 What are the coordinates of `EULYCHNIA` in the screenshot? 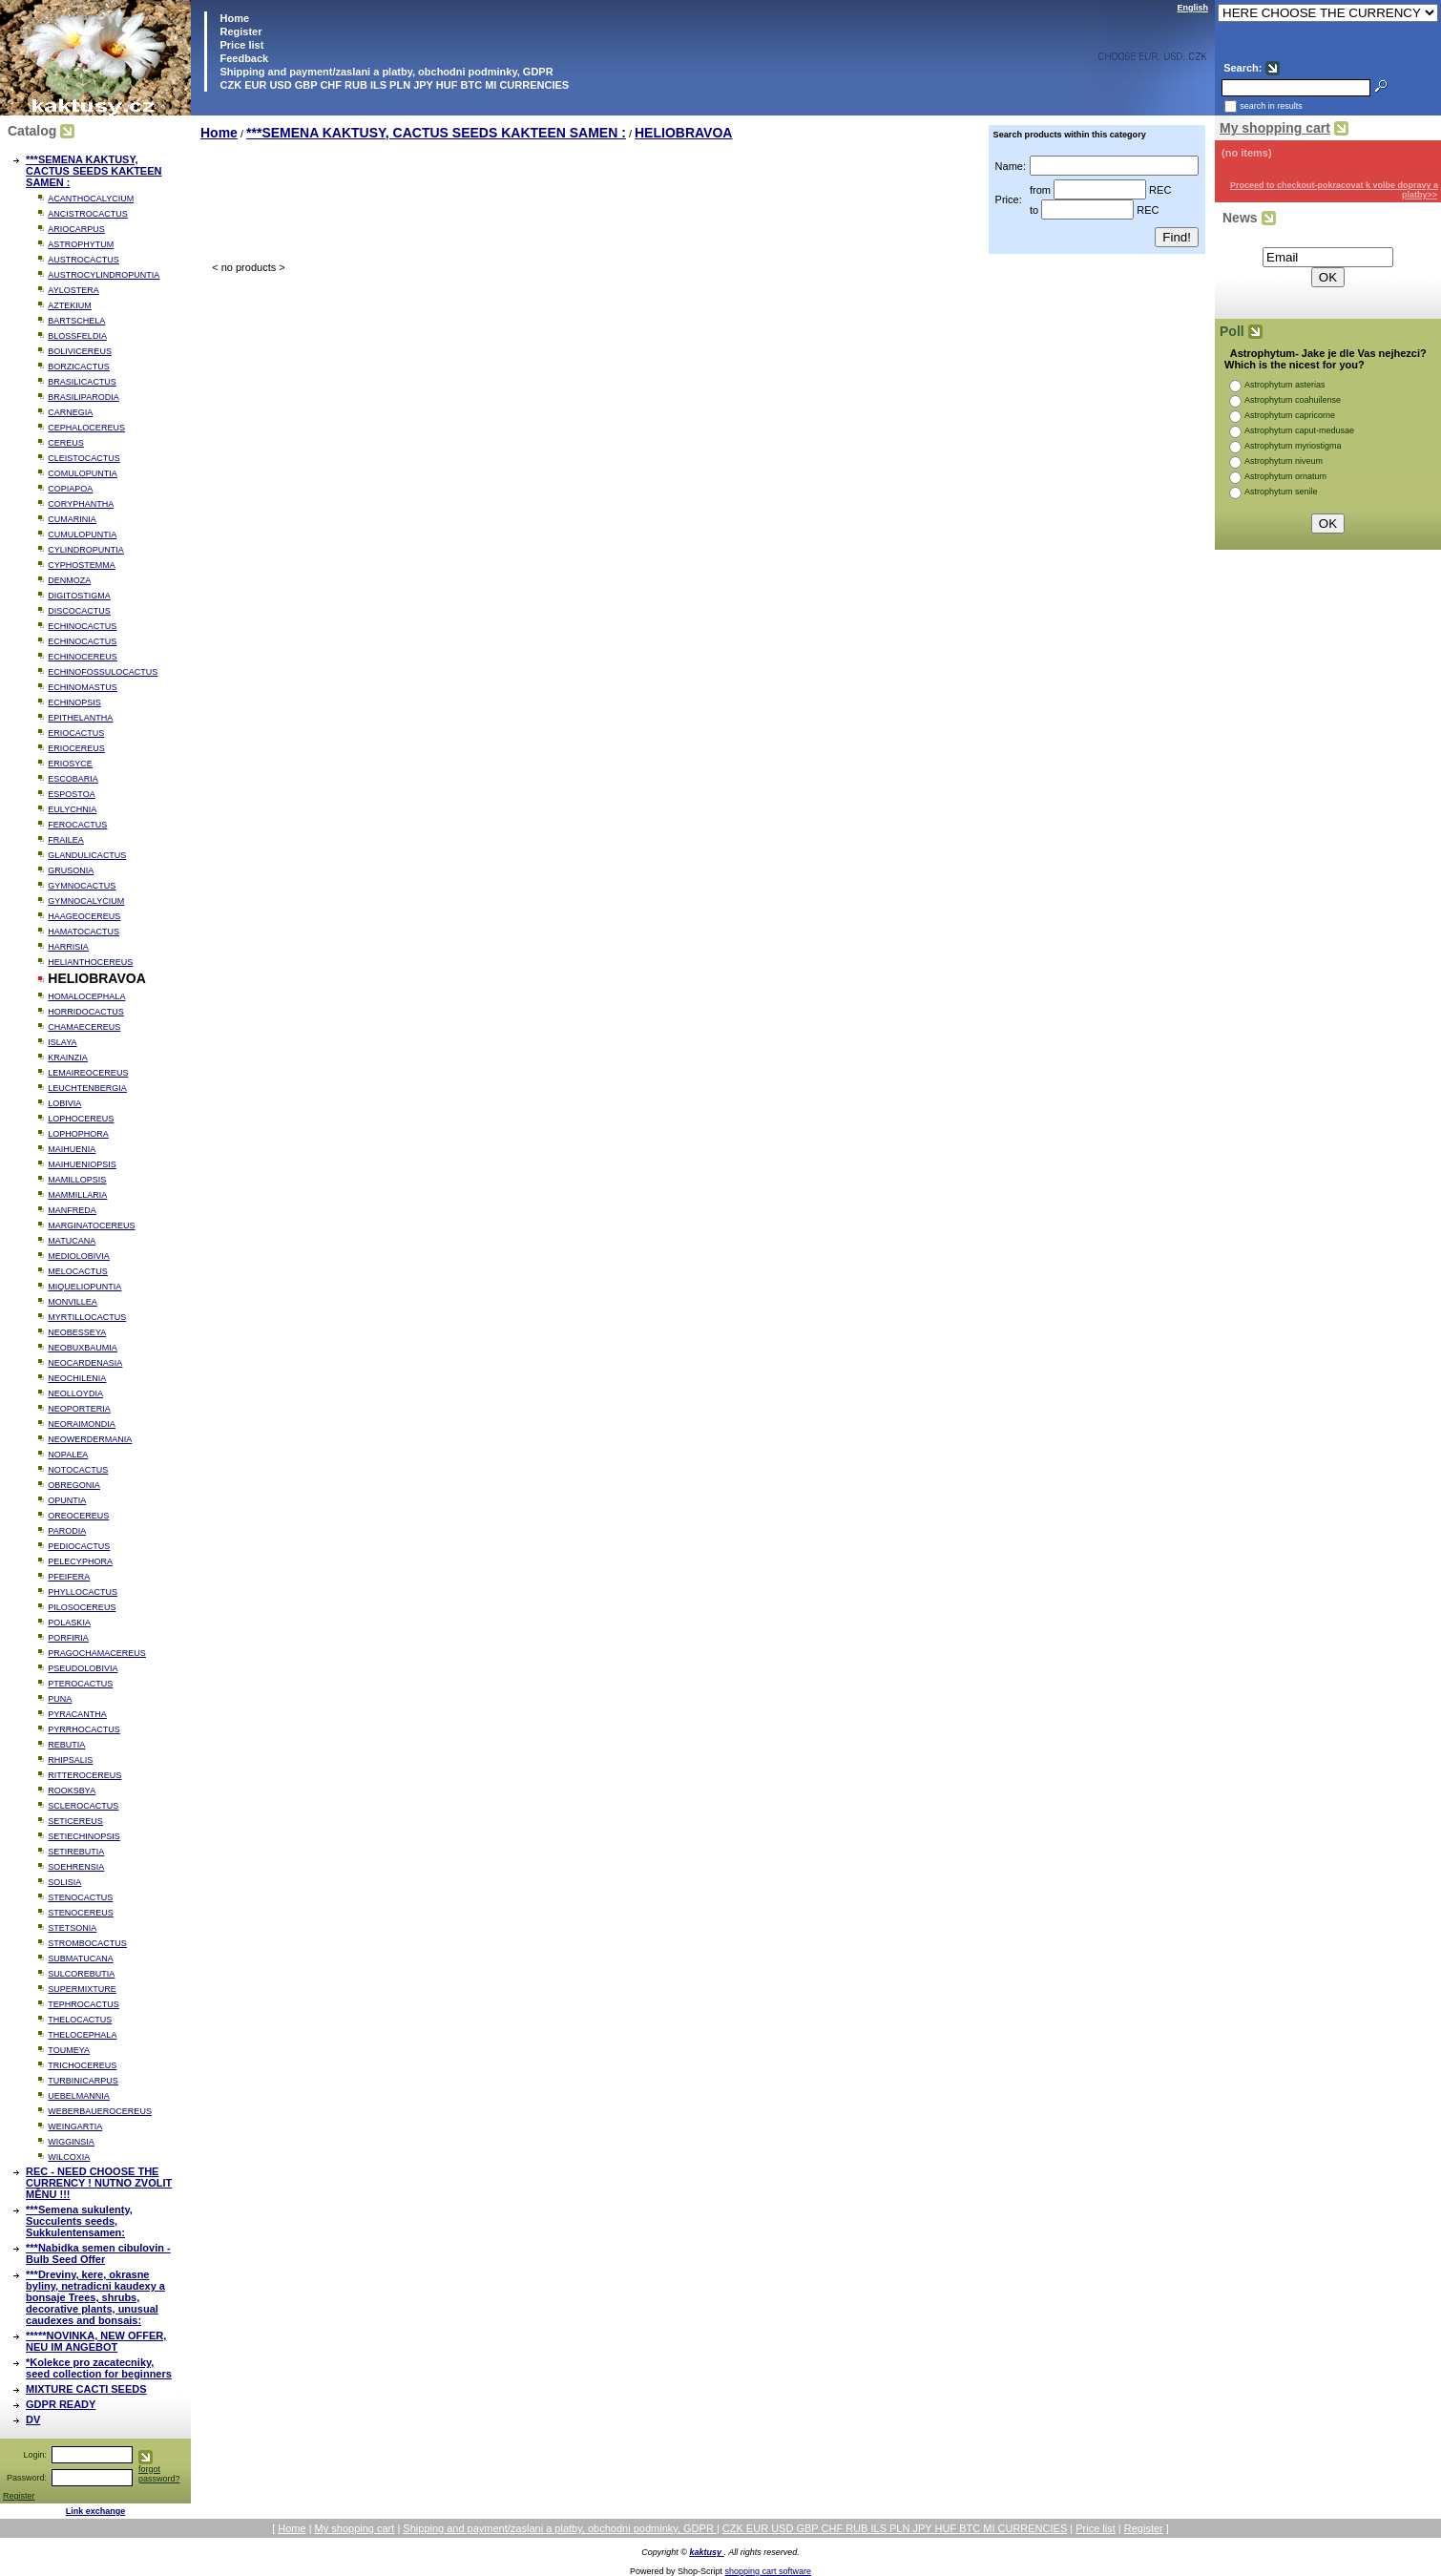 It's located at (72, 809).